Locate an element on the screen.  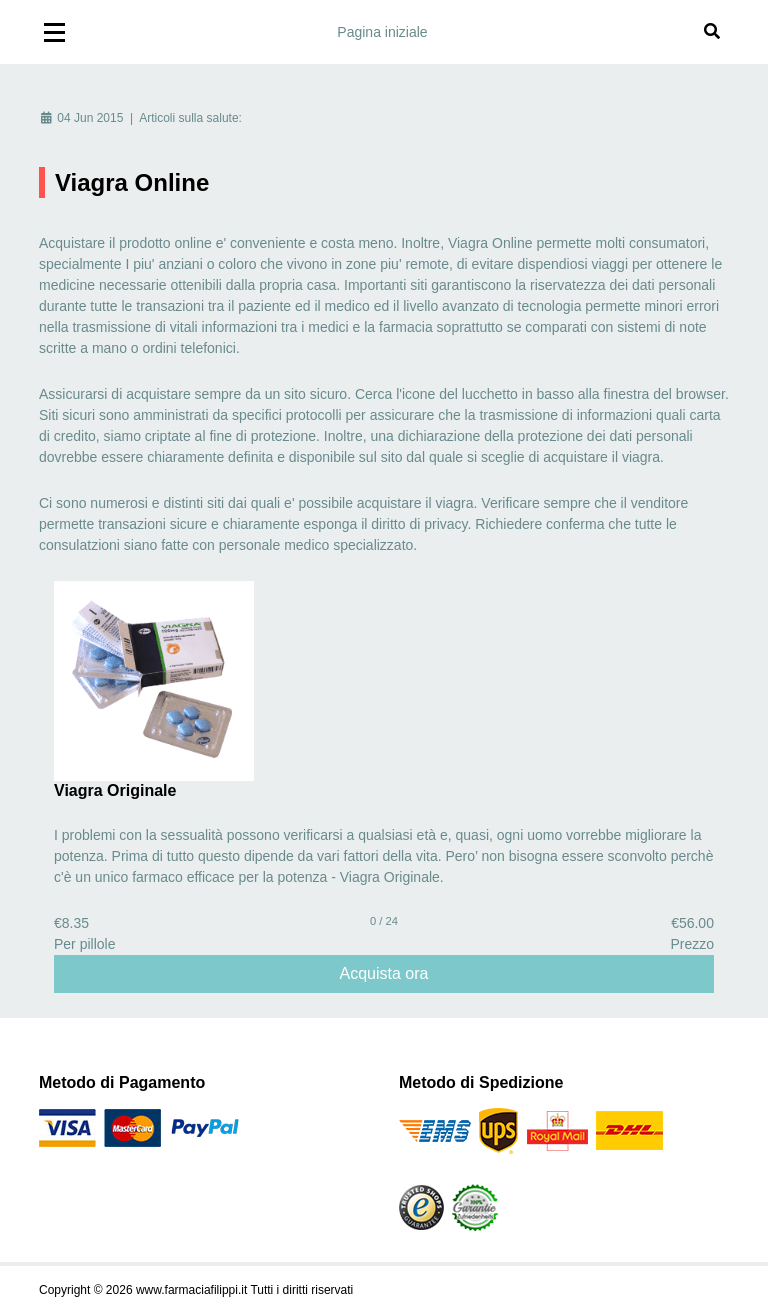
Pagina iniziale is located at coordinates (382, 32).